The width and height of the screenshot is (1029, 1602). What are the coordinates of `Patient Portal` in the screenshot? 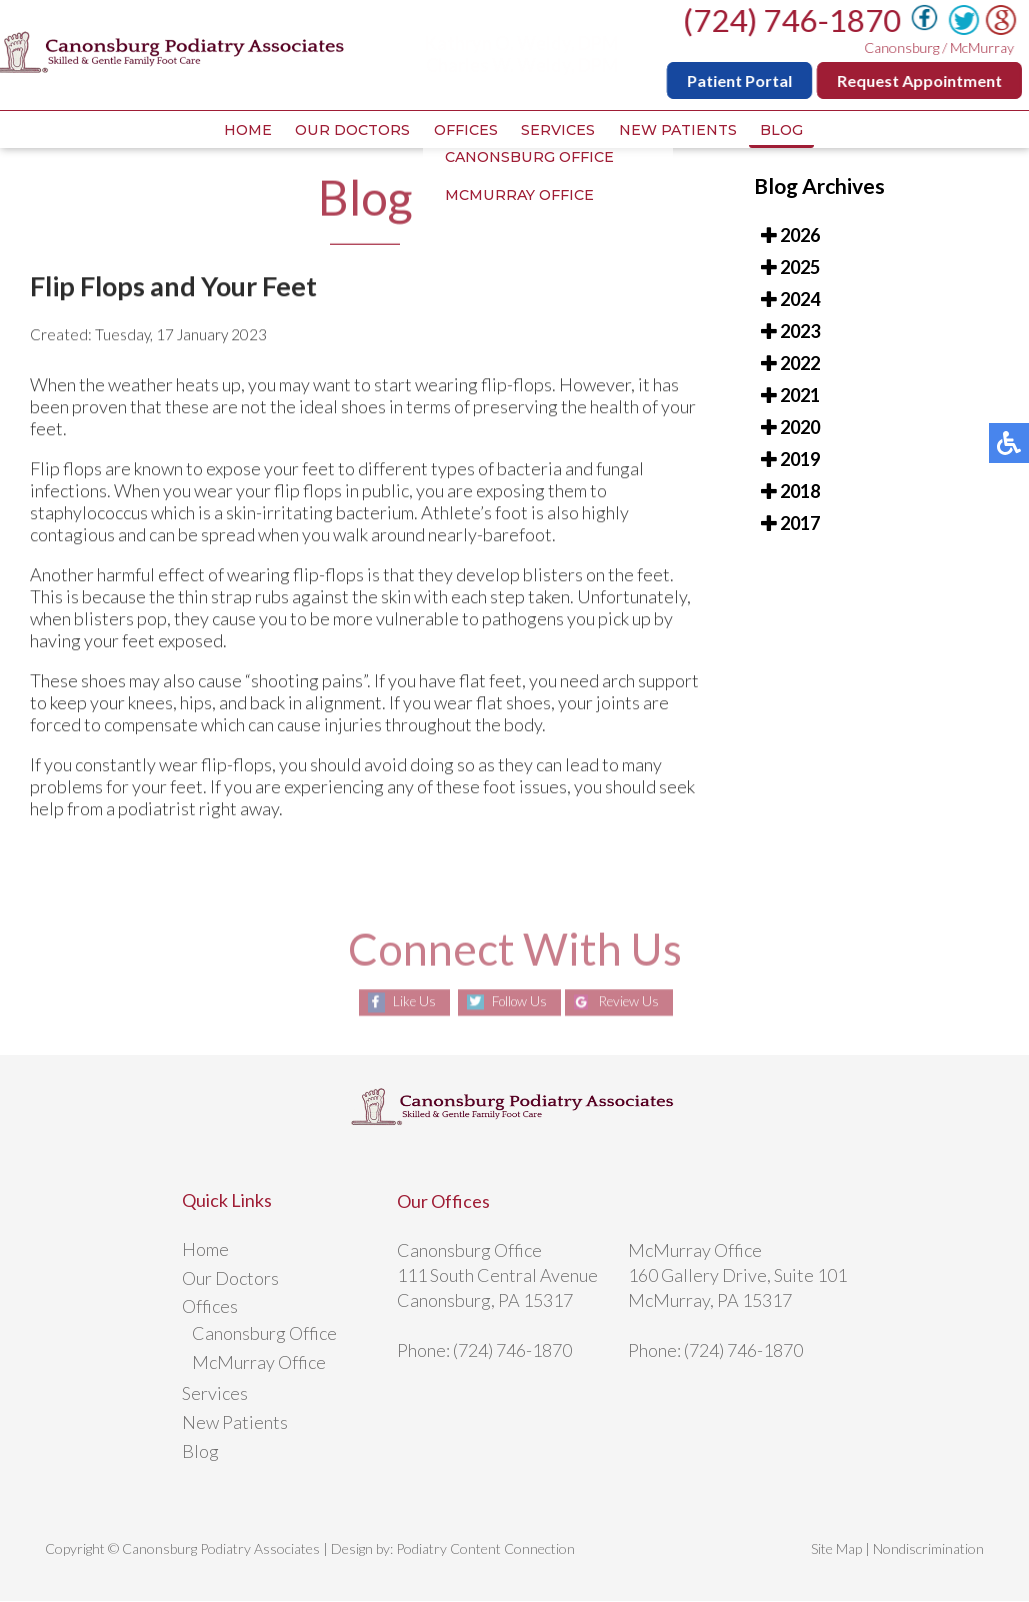 It's located at (743, 80).